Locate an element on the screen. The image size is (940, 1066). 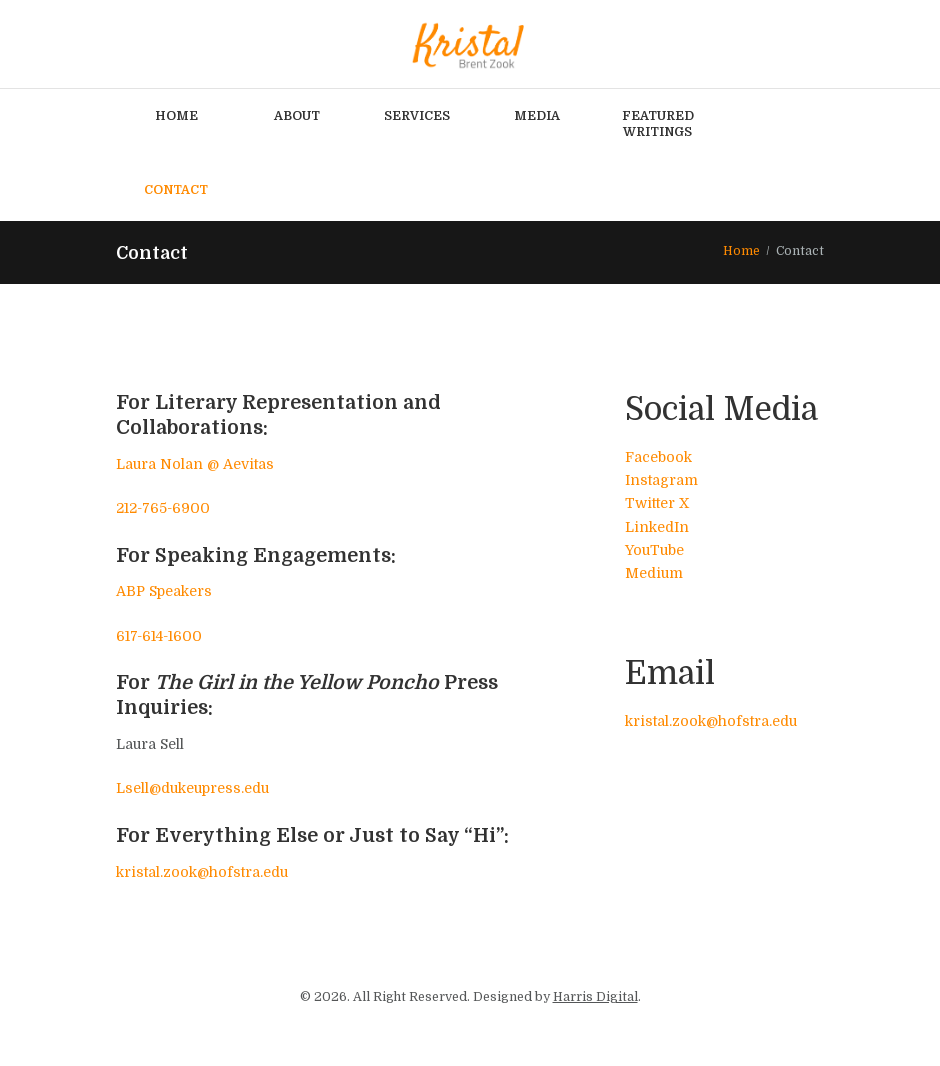
Medium is located at coordinates (654, 573).